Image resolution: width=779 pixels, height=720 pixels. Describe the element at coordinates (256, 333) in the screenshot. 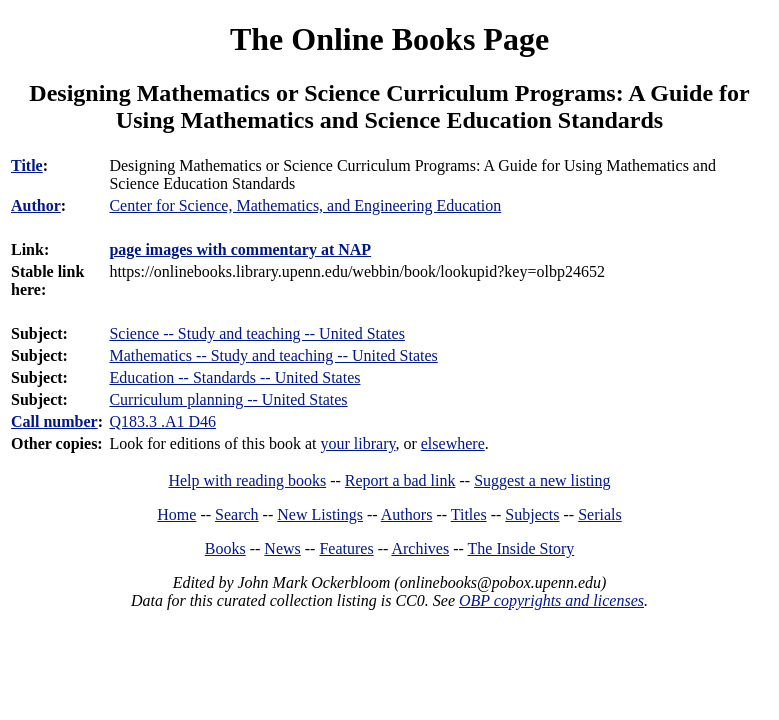

I see `Science -- Study and teaching -- United States` at that location.